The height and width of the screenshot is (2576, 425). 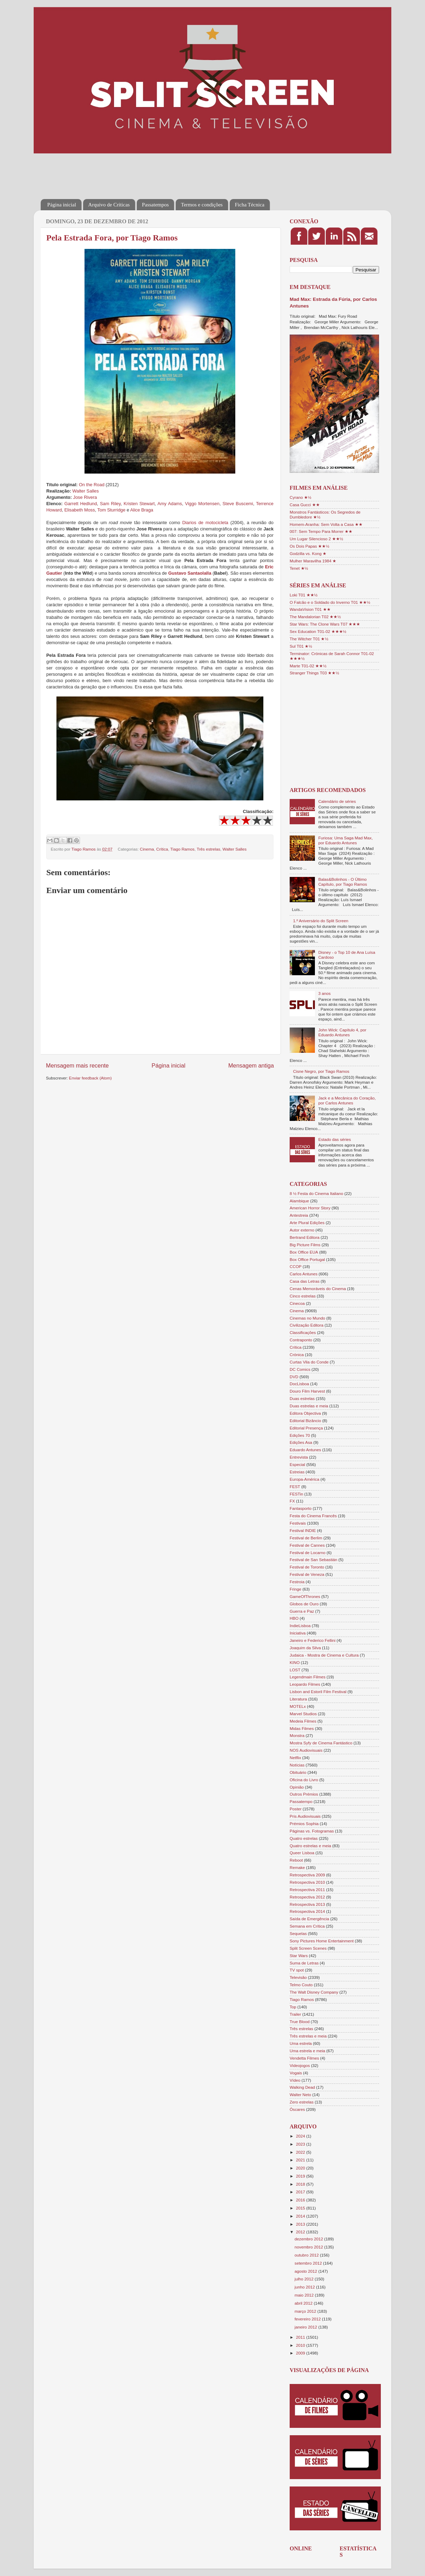 I want to click on True Blood, so click(x=300, y=2021).